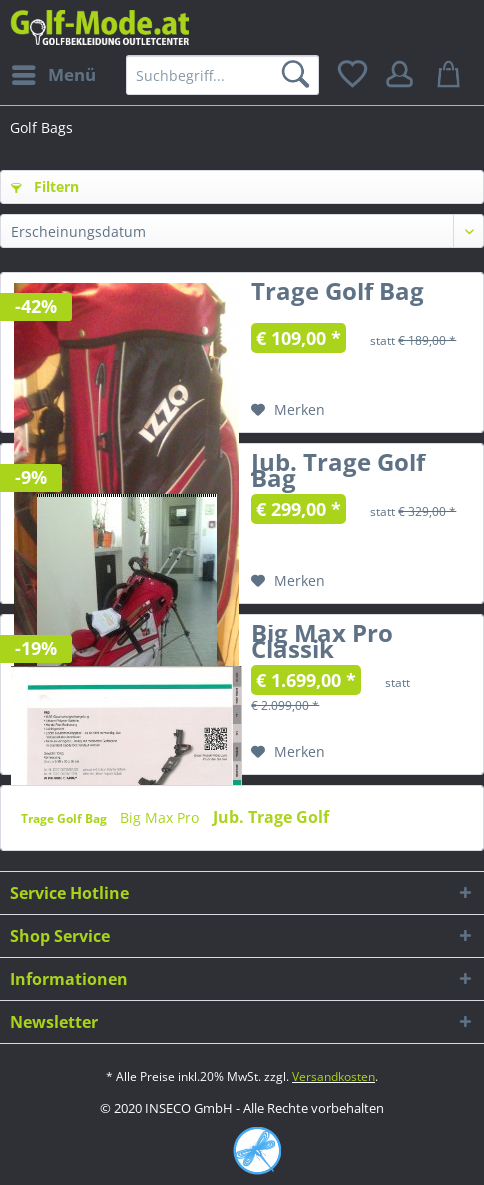  Describe the element at coordinates (45, 186) in the screenshot. I see `Filtern` at that location.